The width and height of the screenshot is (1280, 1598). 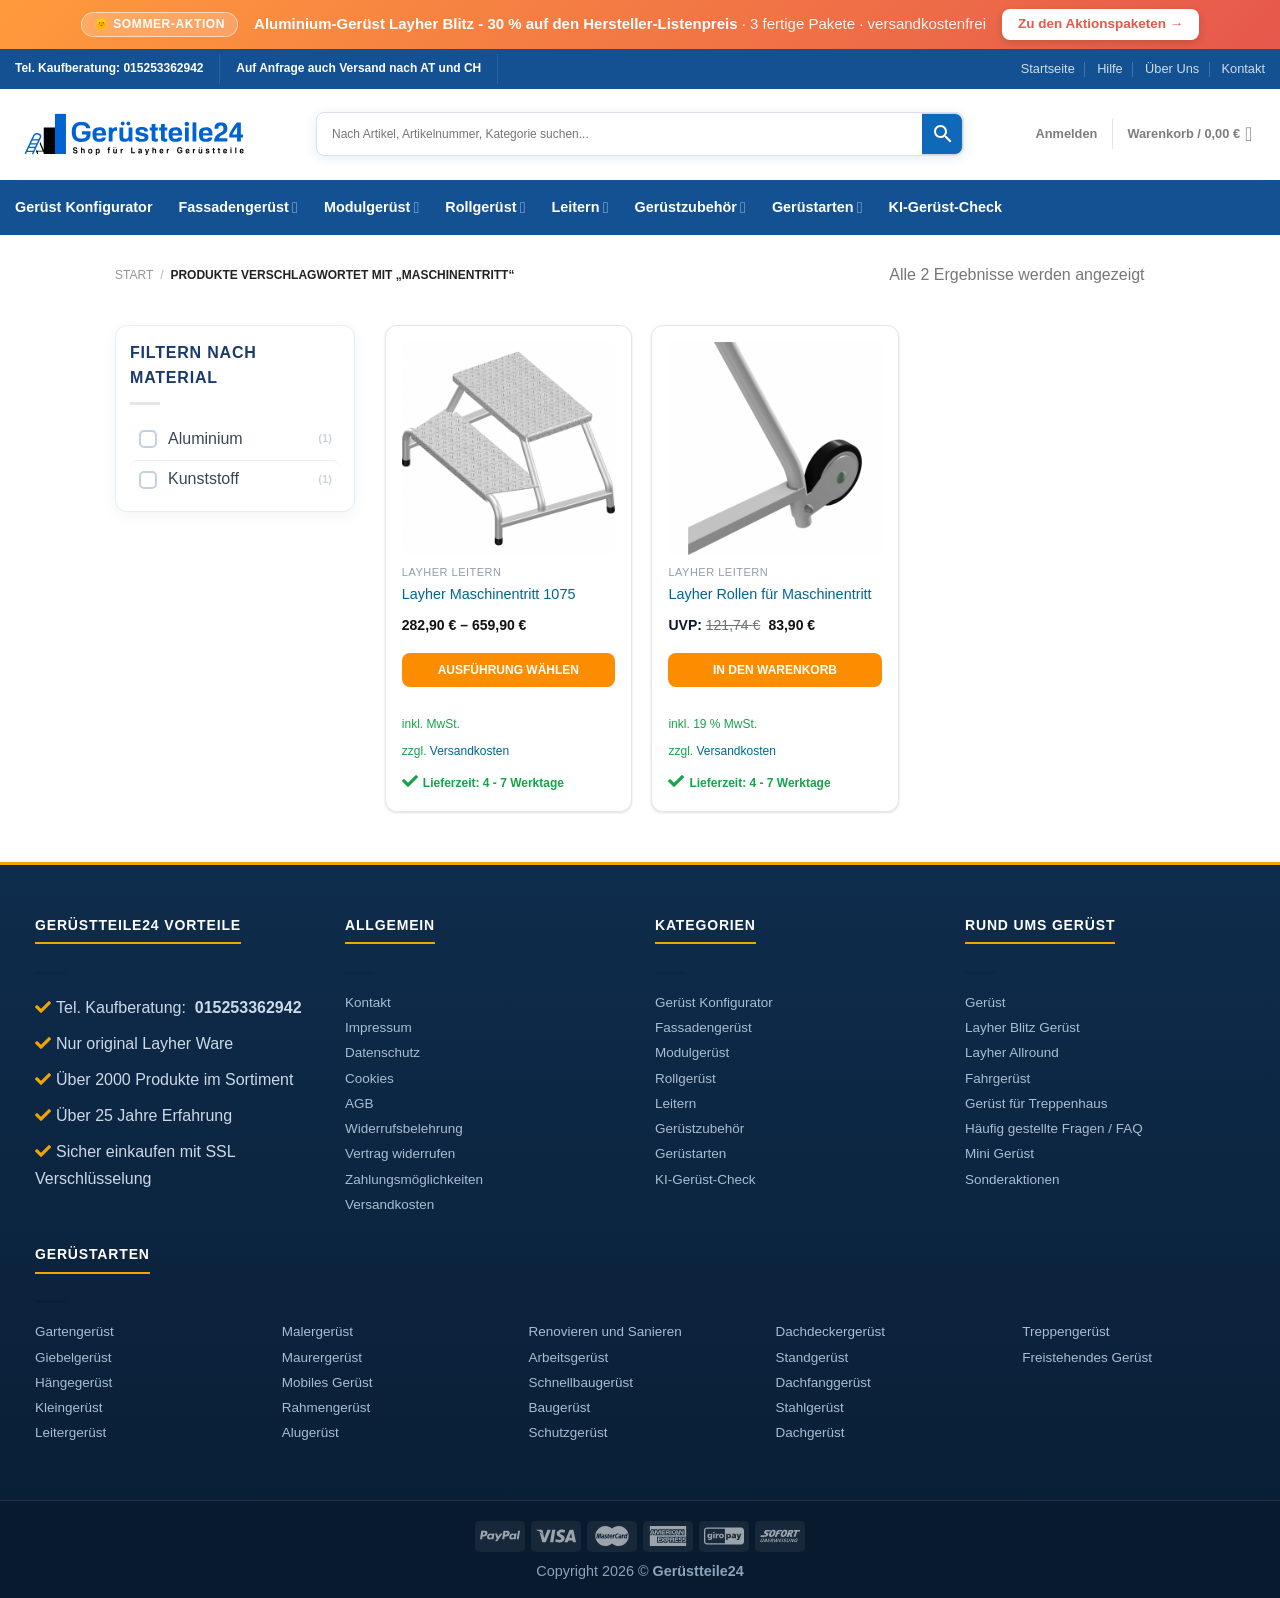 What do you see at coordinates (69, 1407) in the screenshot?
I see `Kleingerüst` at bounding box center [69, 1407].